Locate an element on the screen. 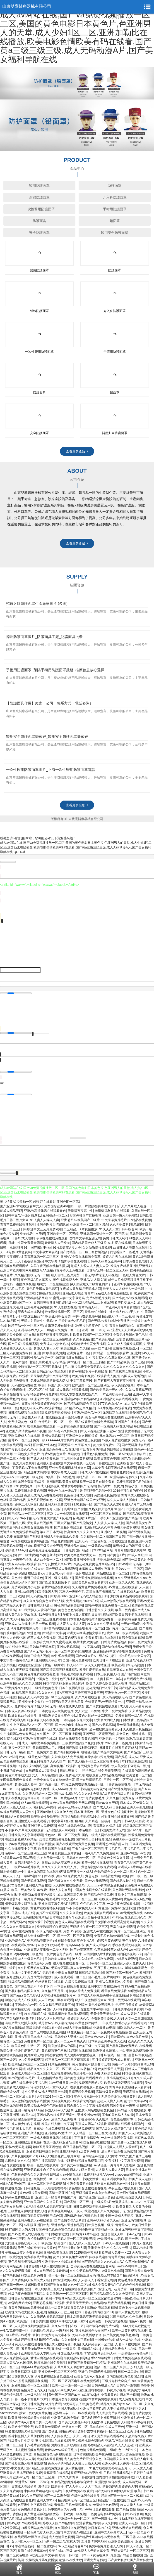 This screenshot has height=2576, width=154. 日韩中出内射久草免费干AV is located at coordinates (64, 2509).